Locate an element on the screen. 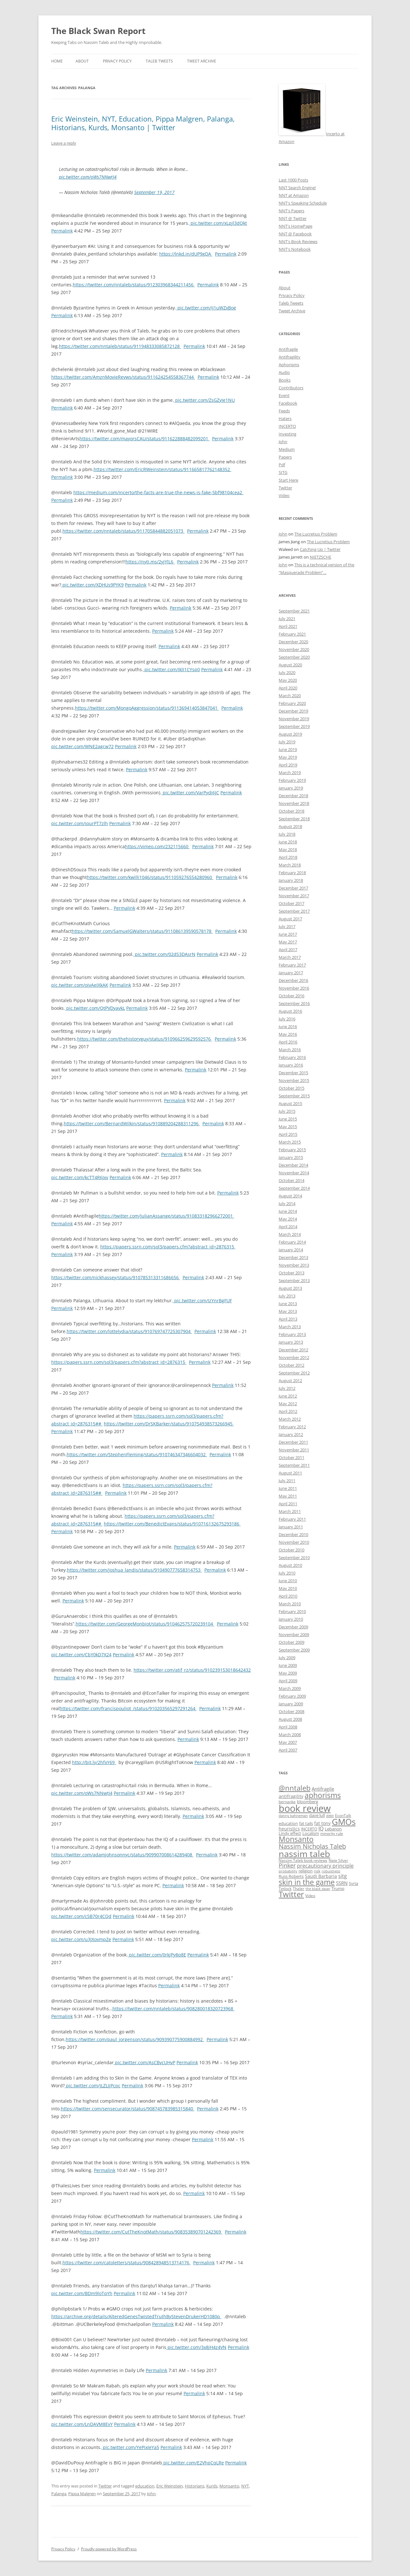 Image resolution: width=410 pixels, height=2576 pixels. https://twitter.com/kwilli1046/status/911059276554280960 is located at coordinates (150, 877).